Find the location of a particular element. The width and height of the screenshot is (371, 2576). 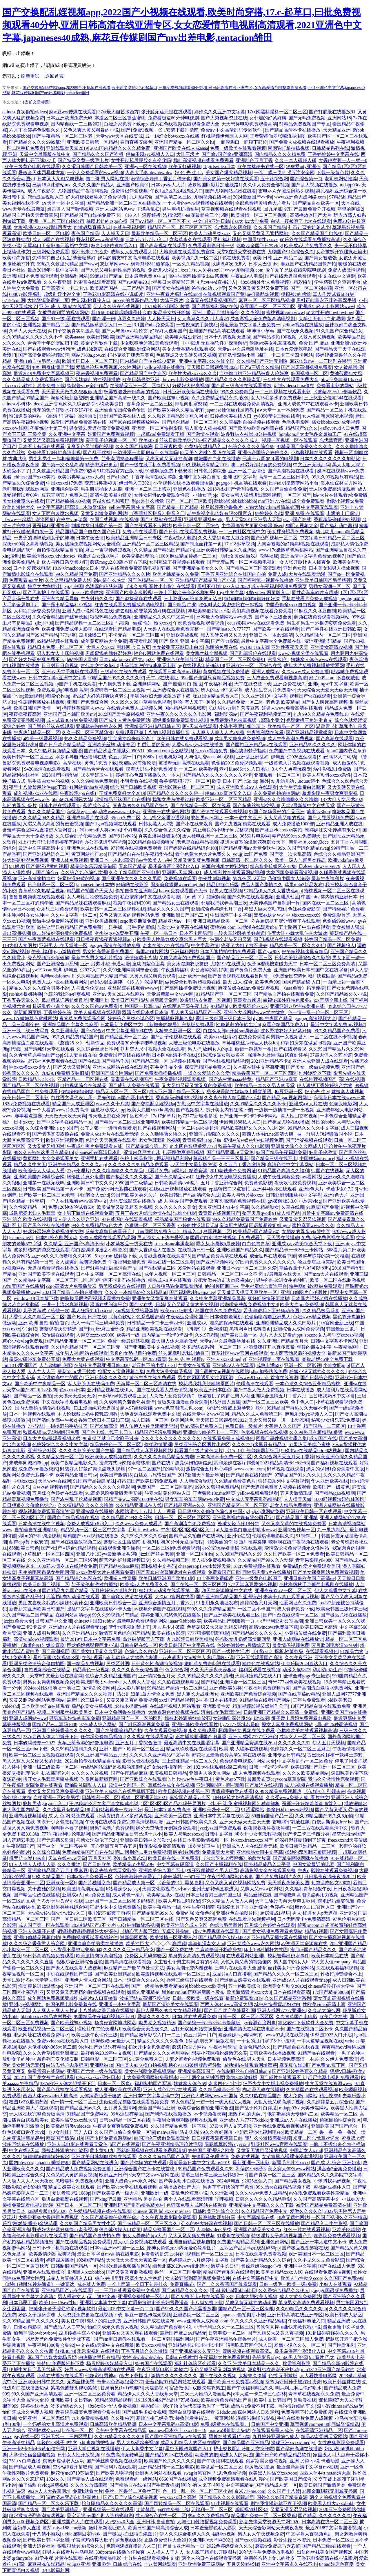

日本一道综合久久aⅴ久久 is located at coordinates (138, 1980).